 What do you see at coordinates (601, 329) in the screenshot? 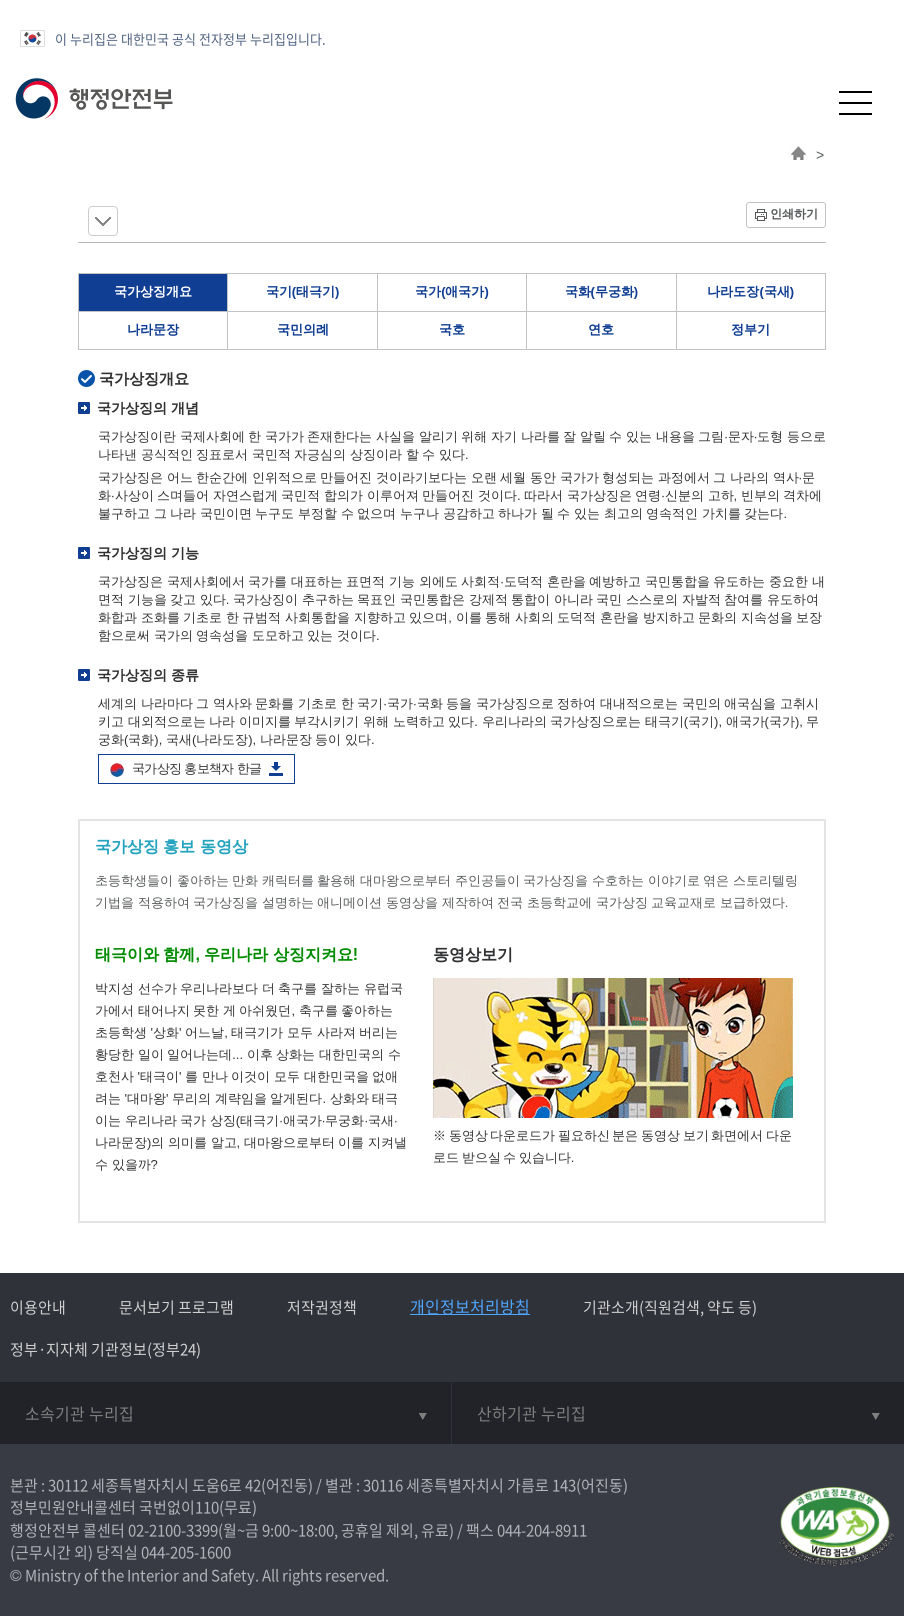
I see `연호` at bounding box center [601, 329].